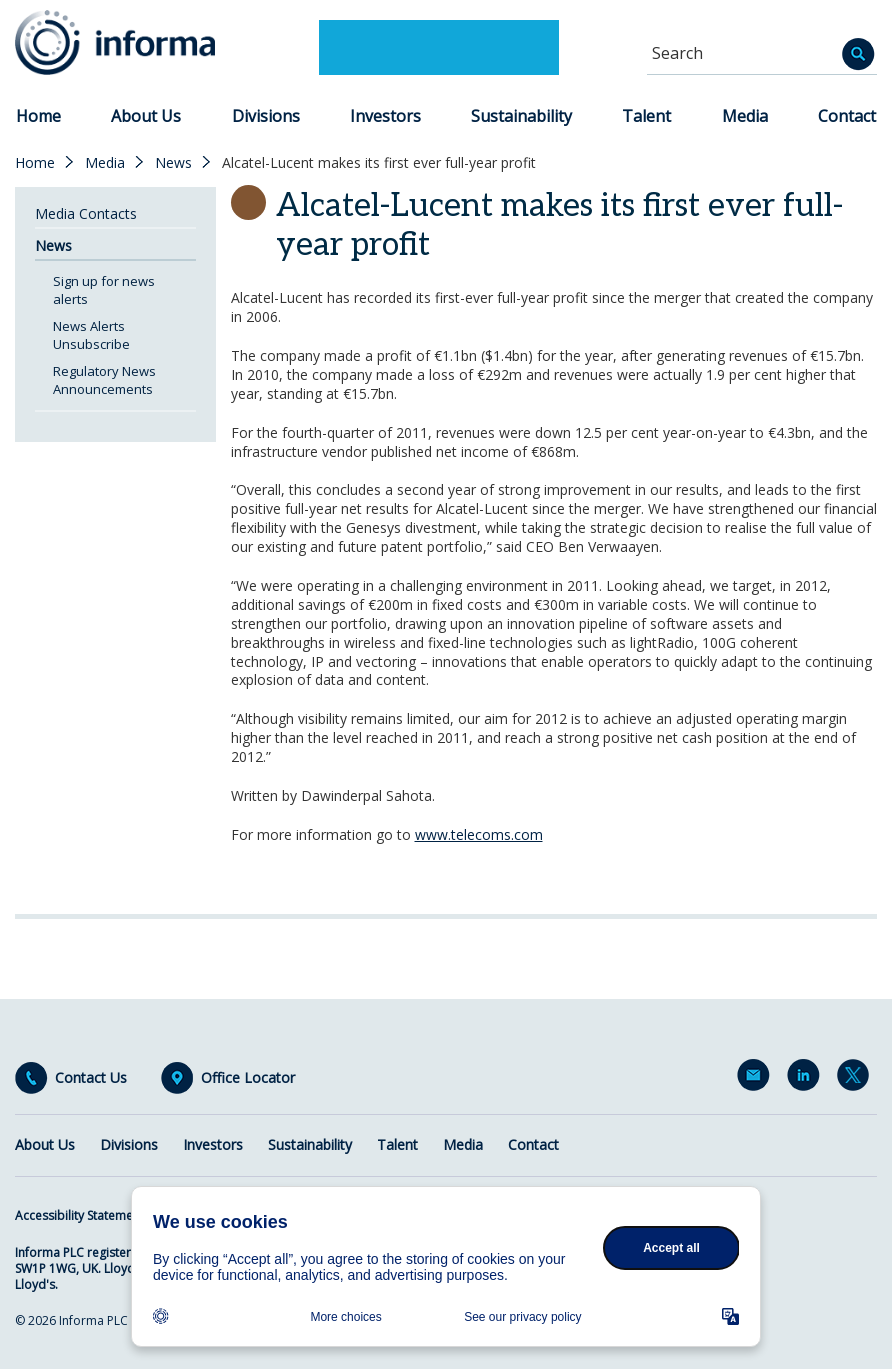  Describe the element at coordinates (847, 116) in the screenshot. I see `Contact` at that location.